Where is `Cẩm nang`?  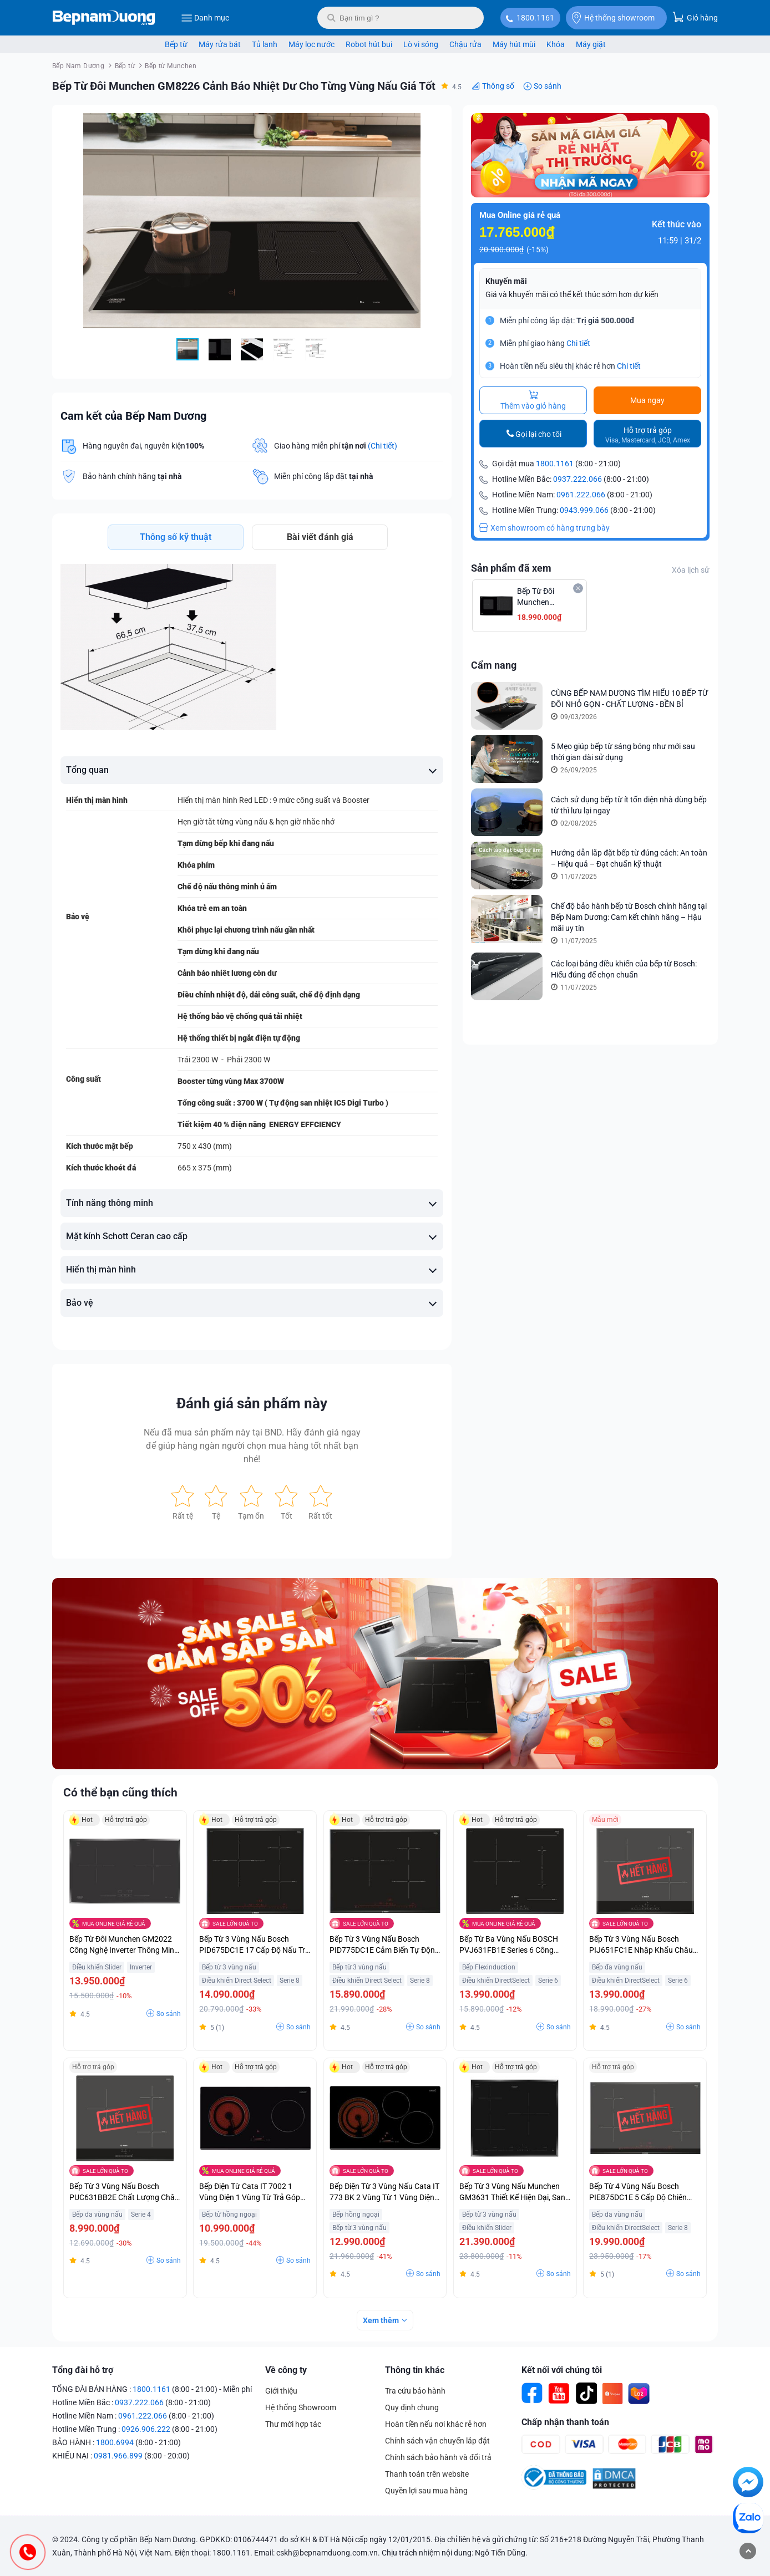
Cẩm nang is located at coordinates (493, 665).